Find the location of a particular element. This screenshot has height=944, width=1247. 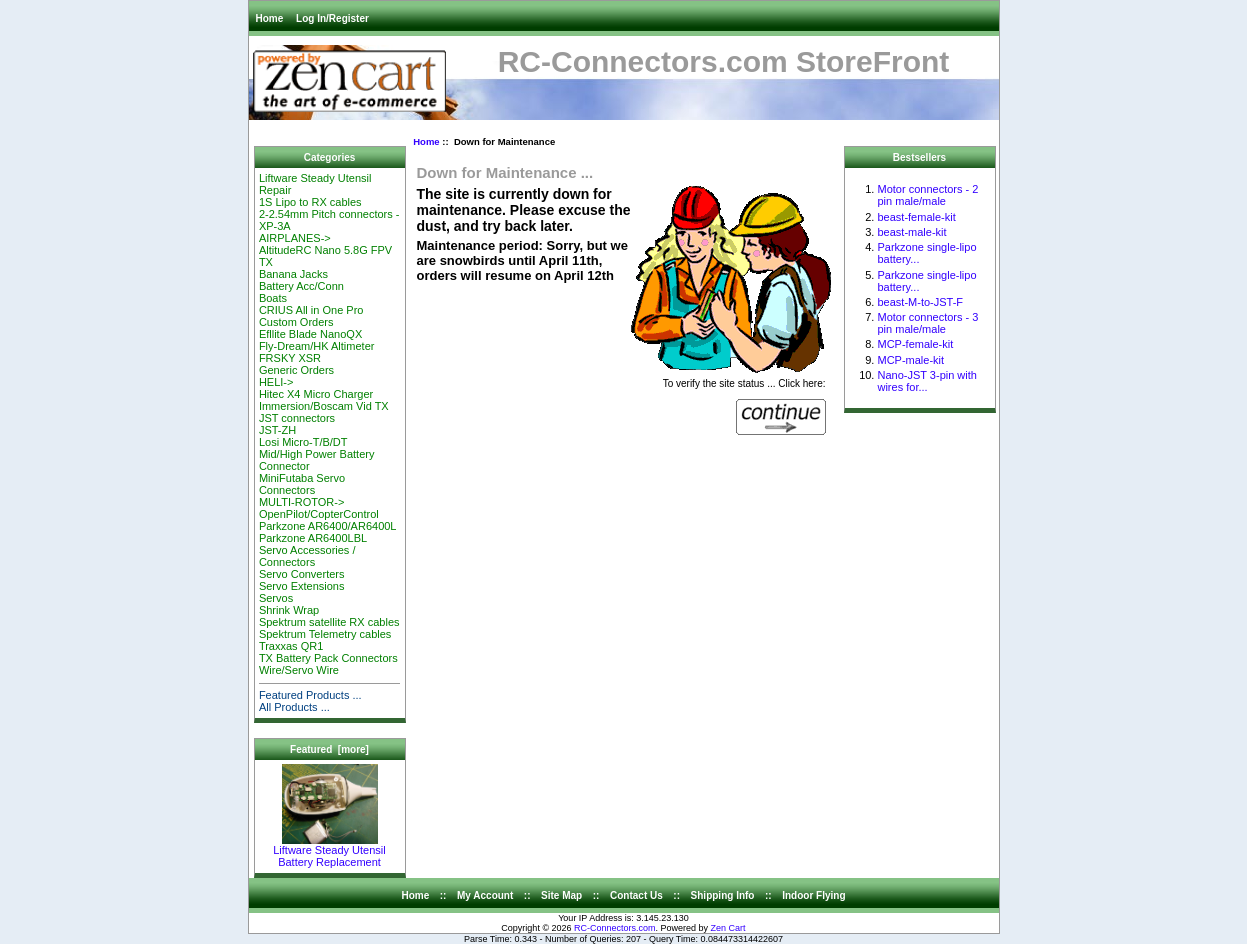

MCP-male-kit is located at coordinates (910, 360).